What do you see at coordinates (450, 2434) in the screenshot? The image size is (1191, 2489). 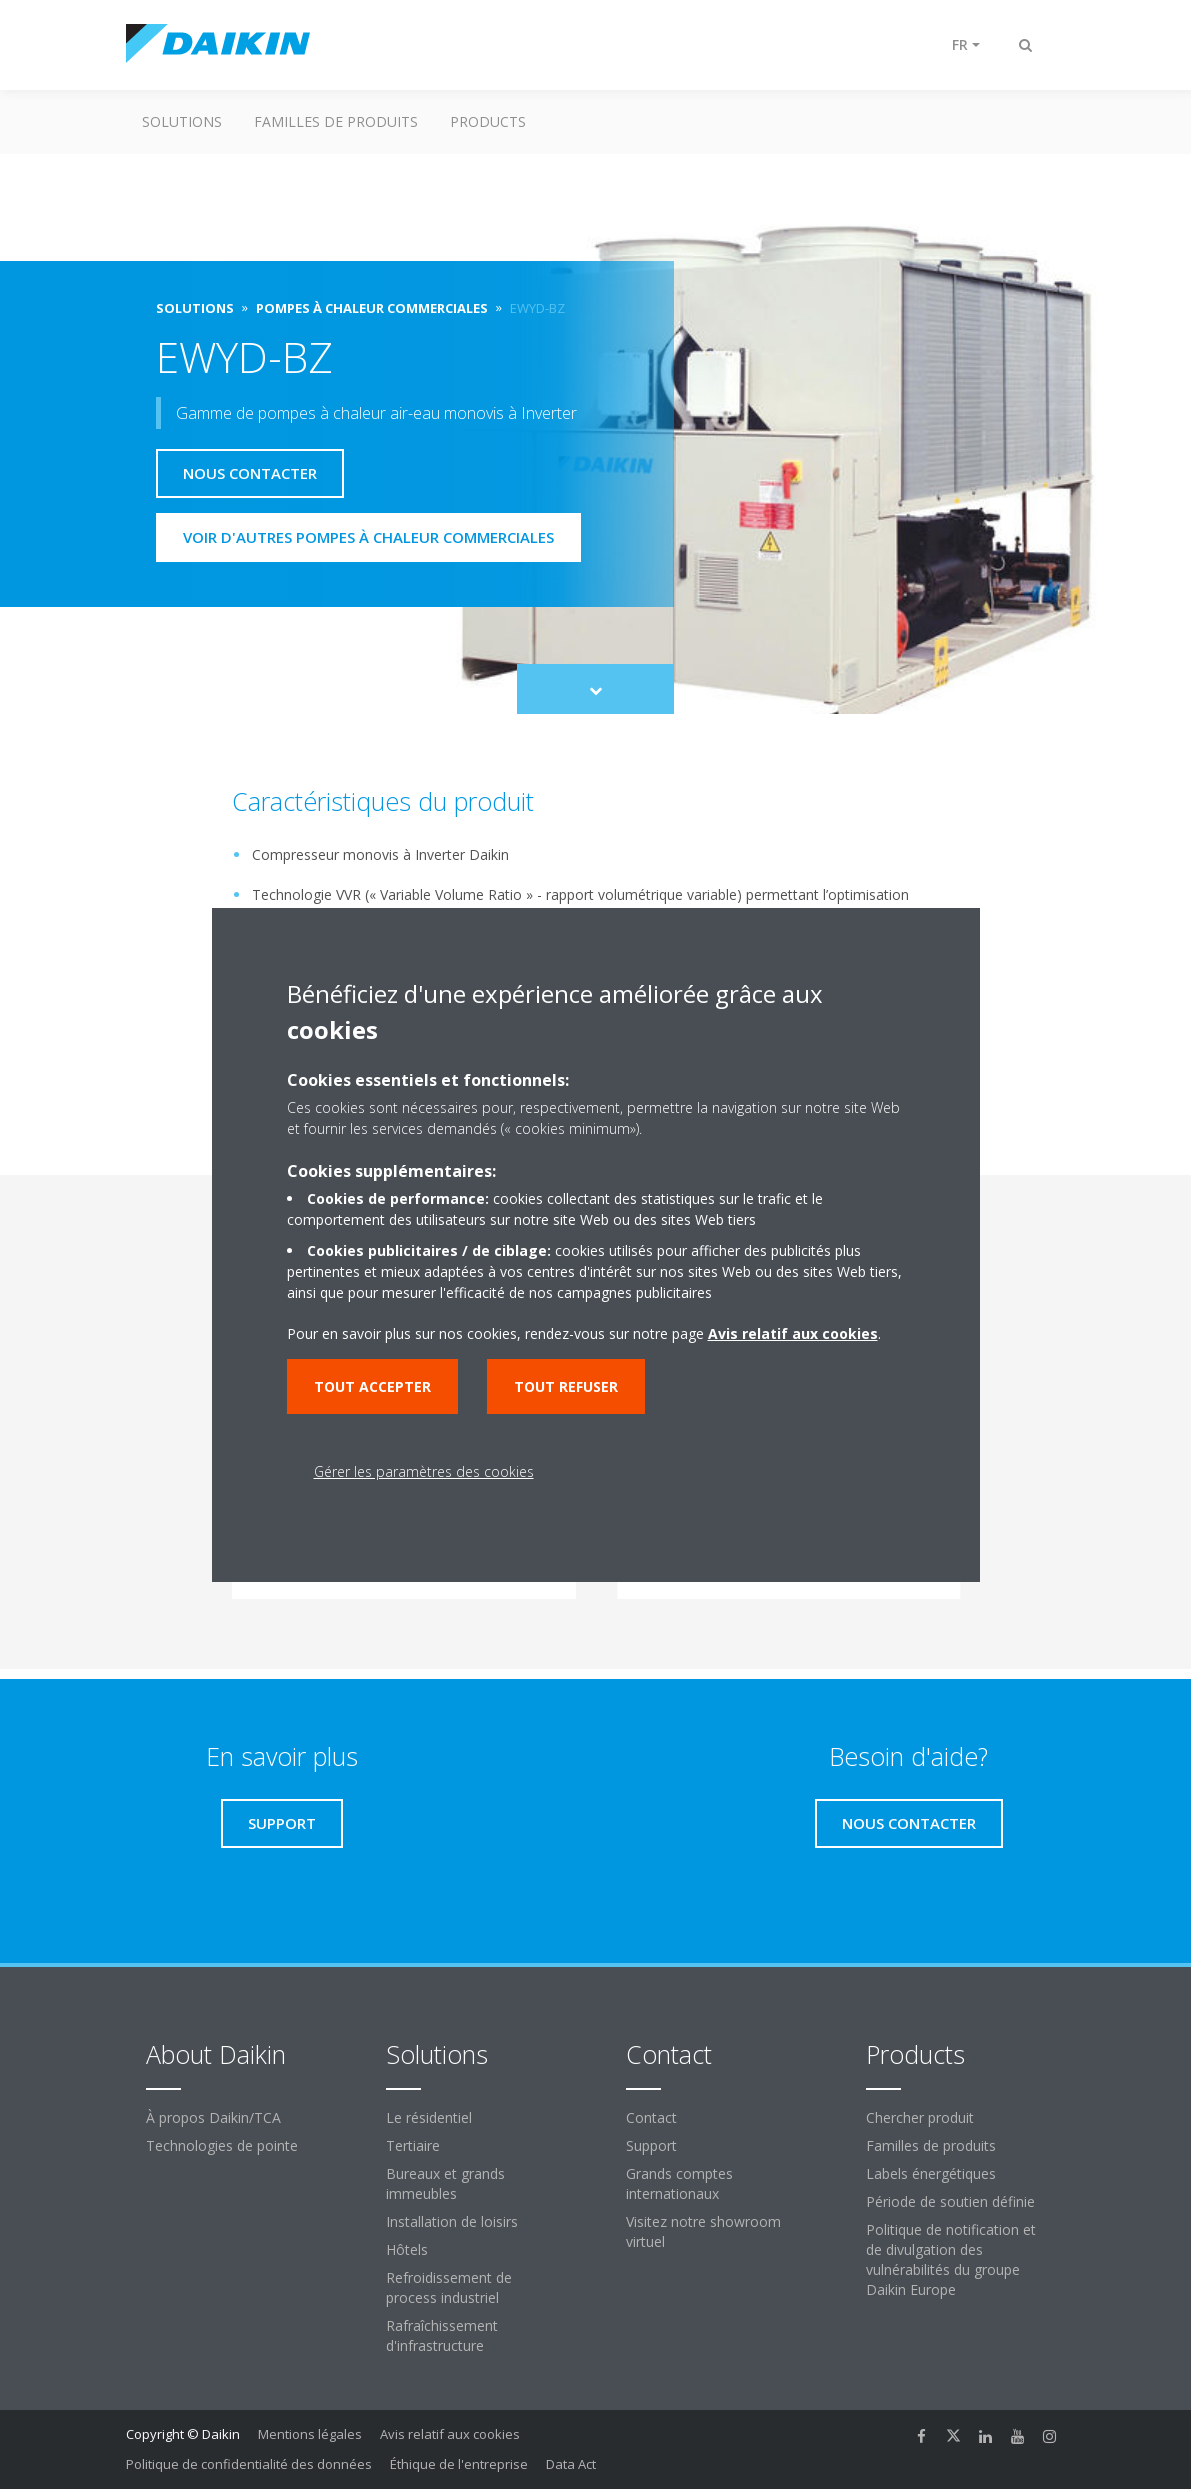 I see `Avis relatif aux cookies` at bounding box center [450, 2434].